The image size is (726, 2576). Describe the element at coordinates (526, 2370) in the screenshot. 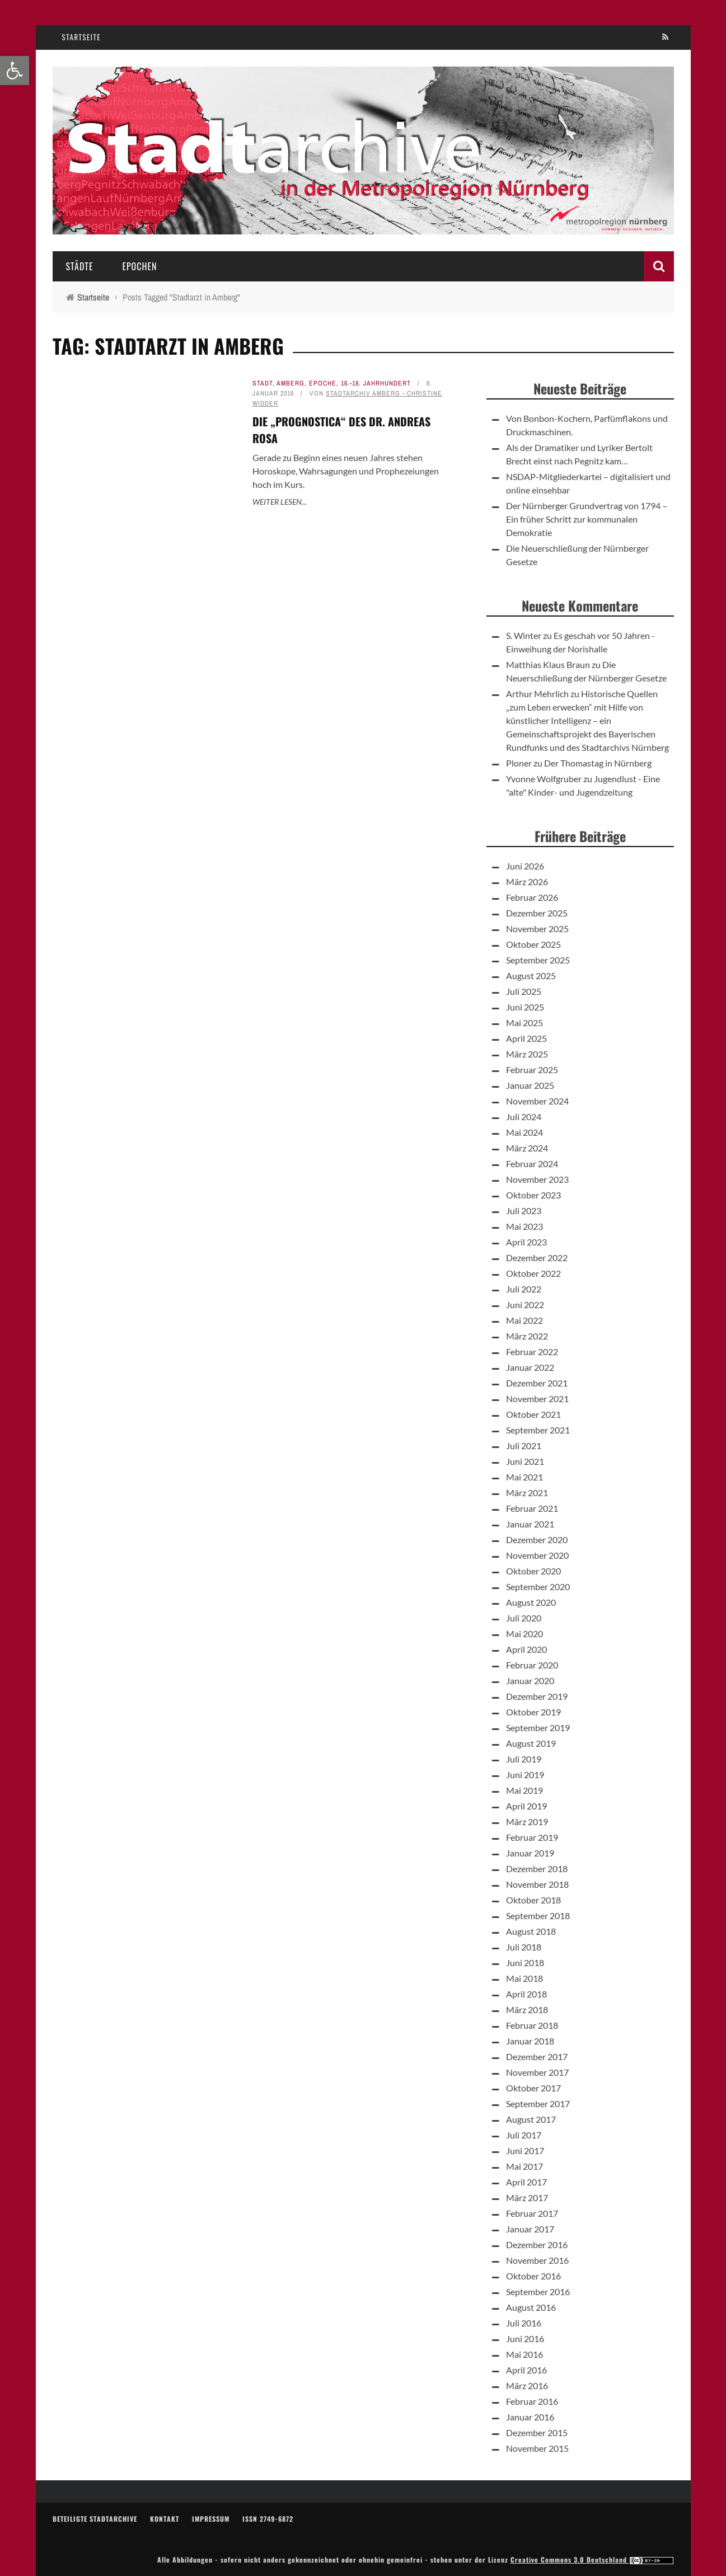

I see `April 2016 [link]` at that location.